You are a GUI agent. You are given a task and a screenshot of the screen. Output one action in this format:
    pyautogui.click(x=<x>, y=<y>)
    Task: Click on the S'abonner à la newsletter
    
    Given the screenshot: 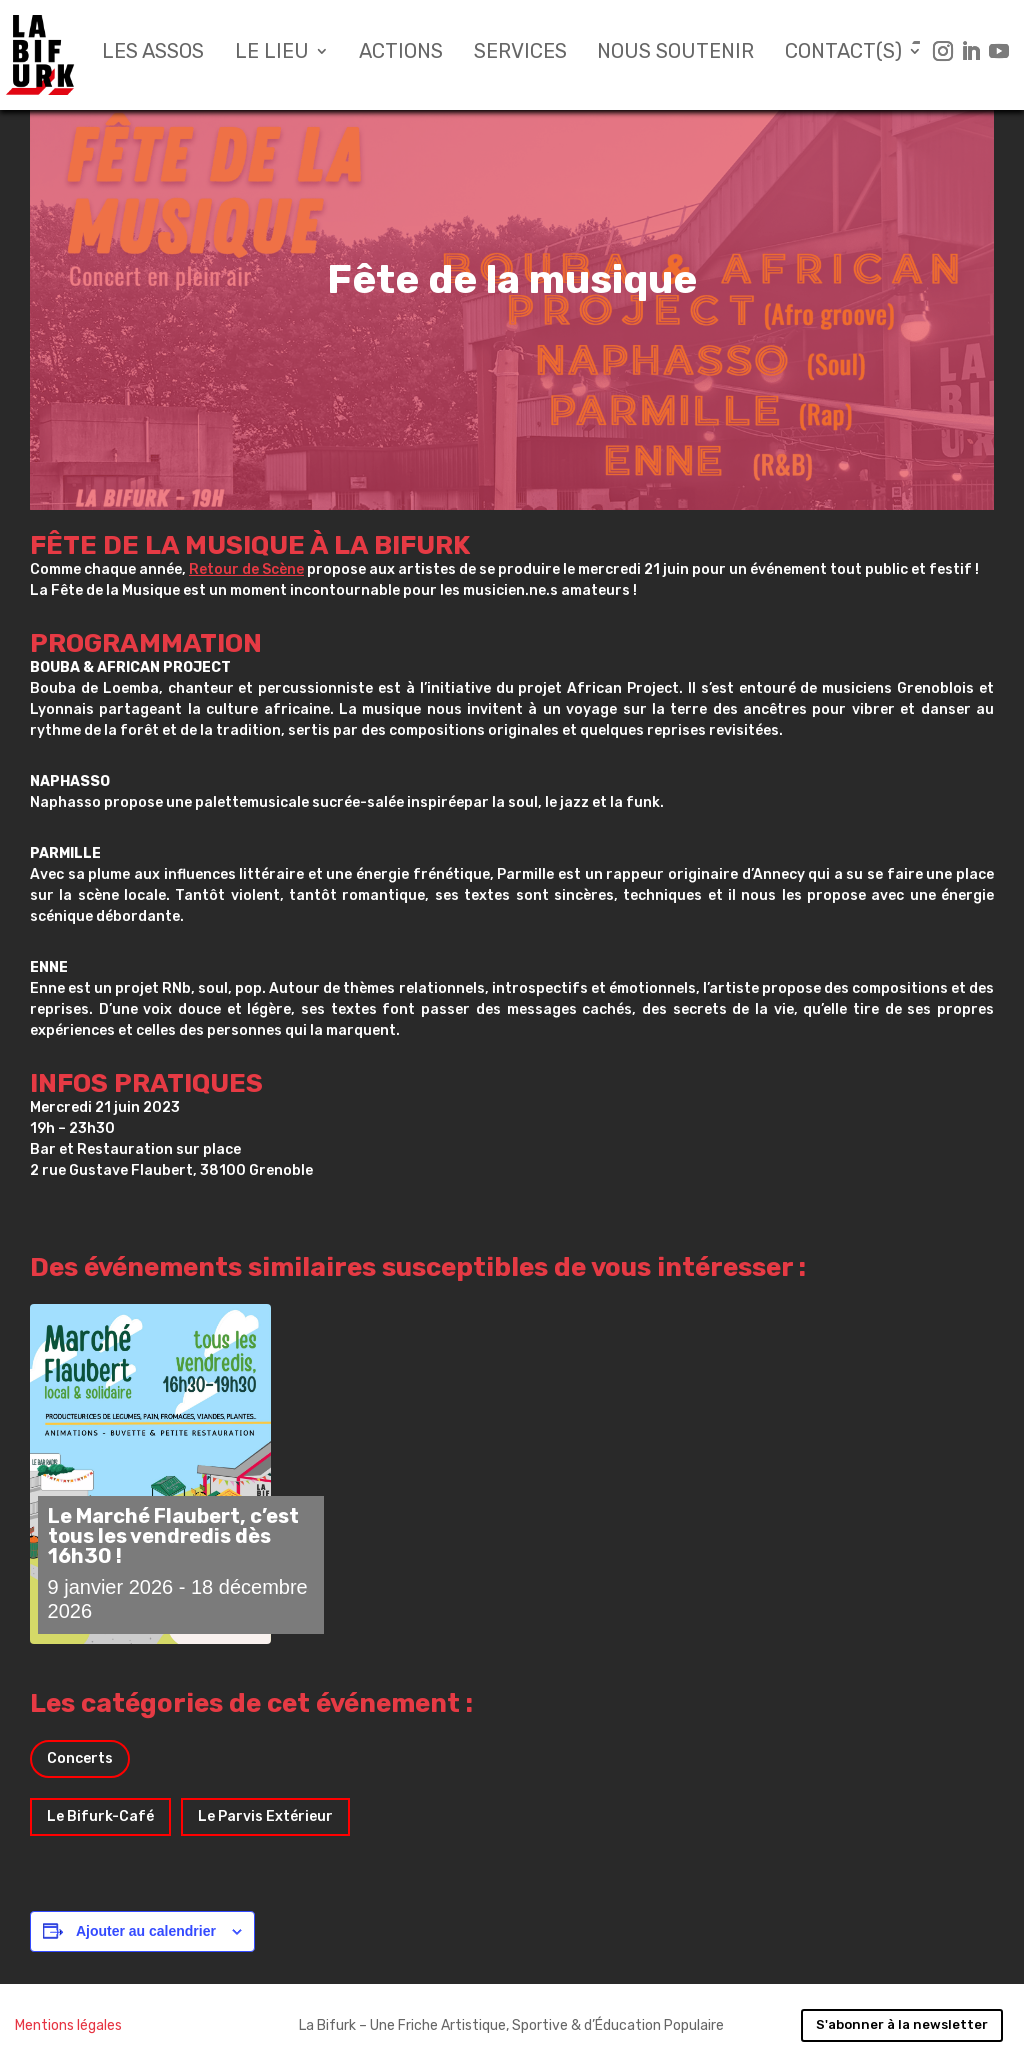 What is the action you would take?
    pyautogui.click(x=902, y=2024)
    